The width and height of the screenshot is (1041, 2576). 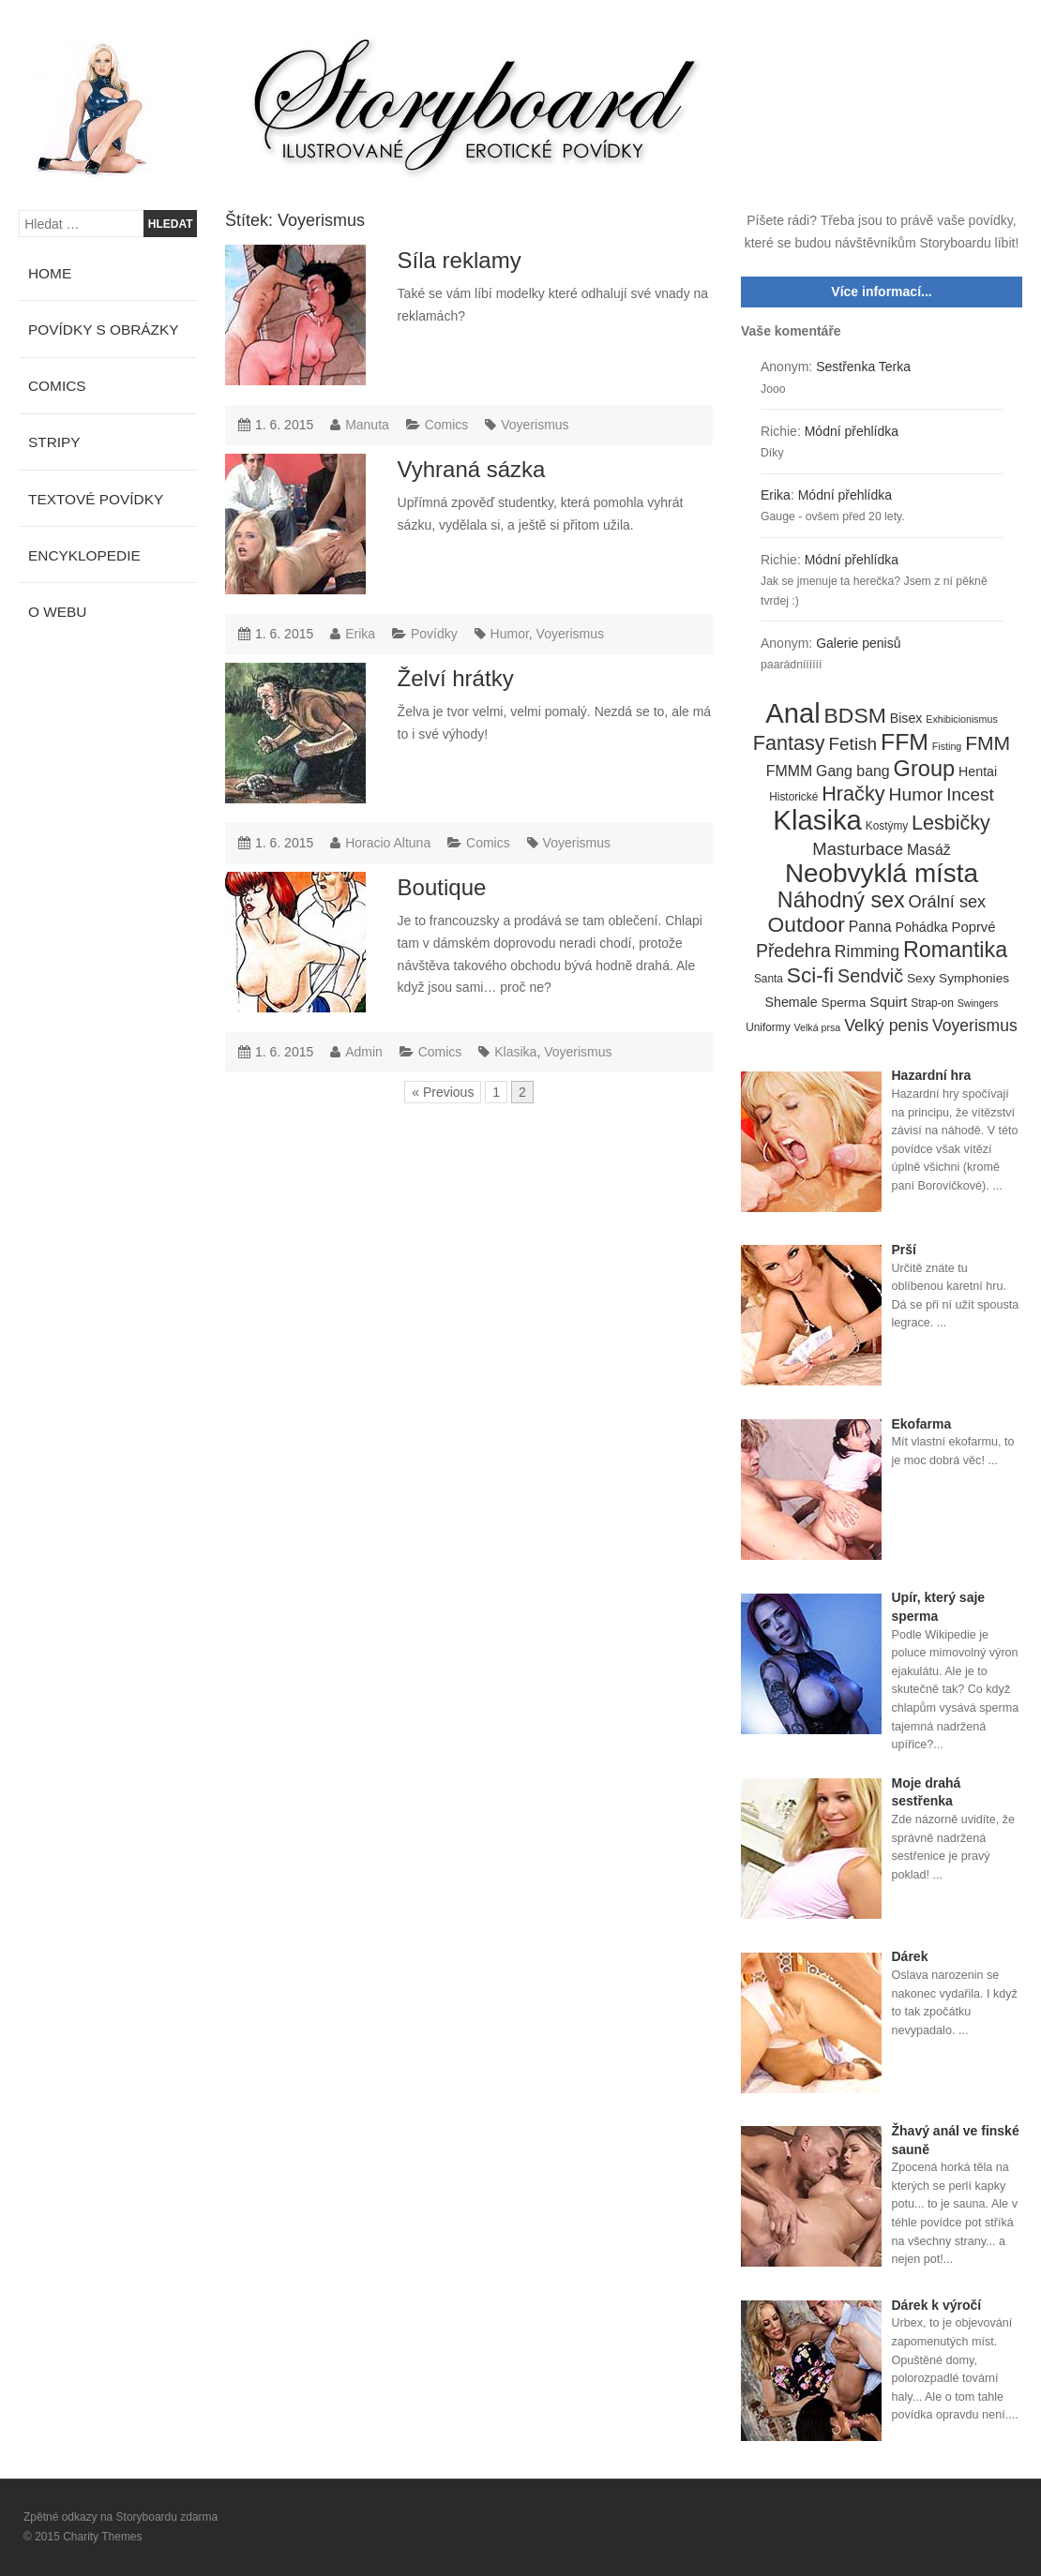 What do you see at coordinates (855, 716) in the screenshot?
I see `BDSM [BDSM (42 položek)]` at bounding box center [855, 716].